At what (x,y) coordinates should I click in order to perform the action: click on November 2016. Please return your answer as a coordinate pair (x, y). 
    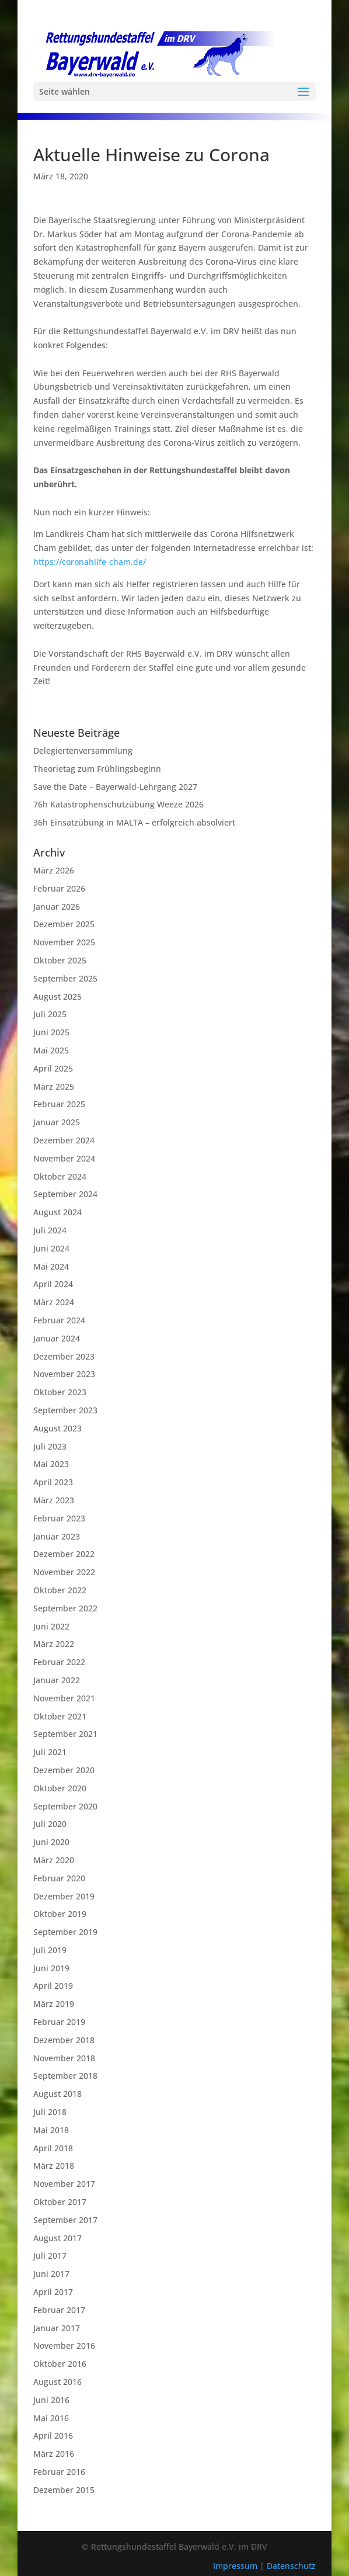
    Looking at the image, I should click on (64, 2345).